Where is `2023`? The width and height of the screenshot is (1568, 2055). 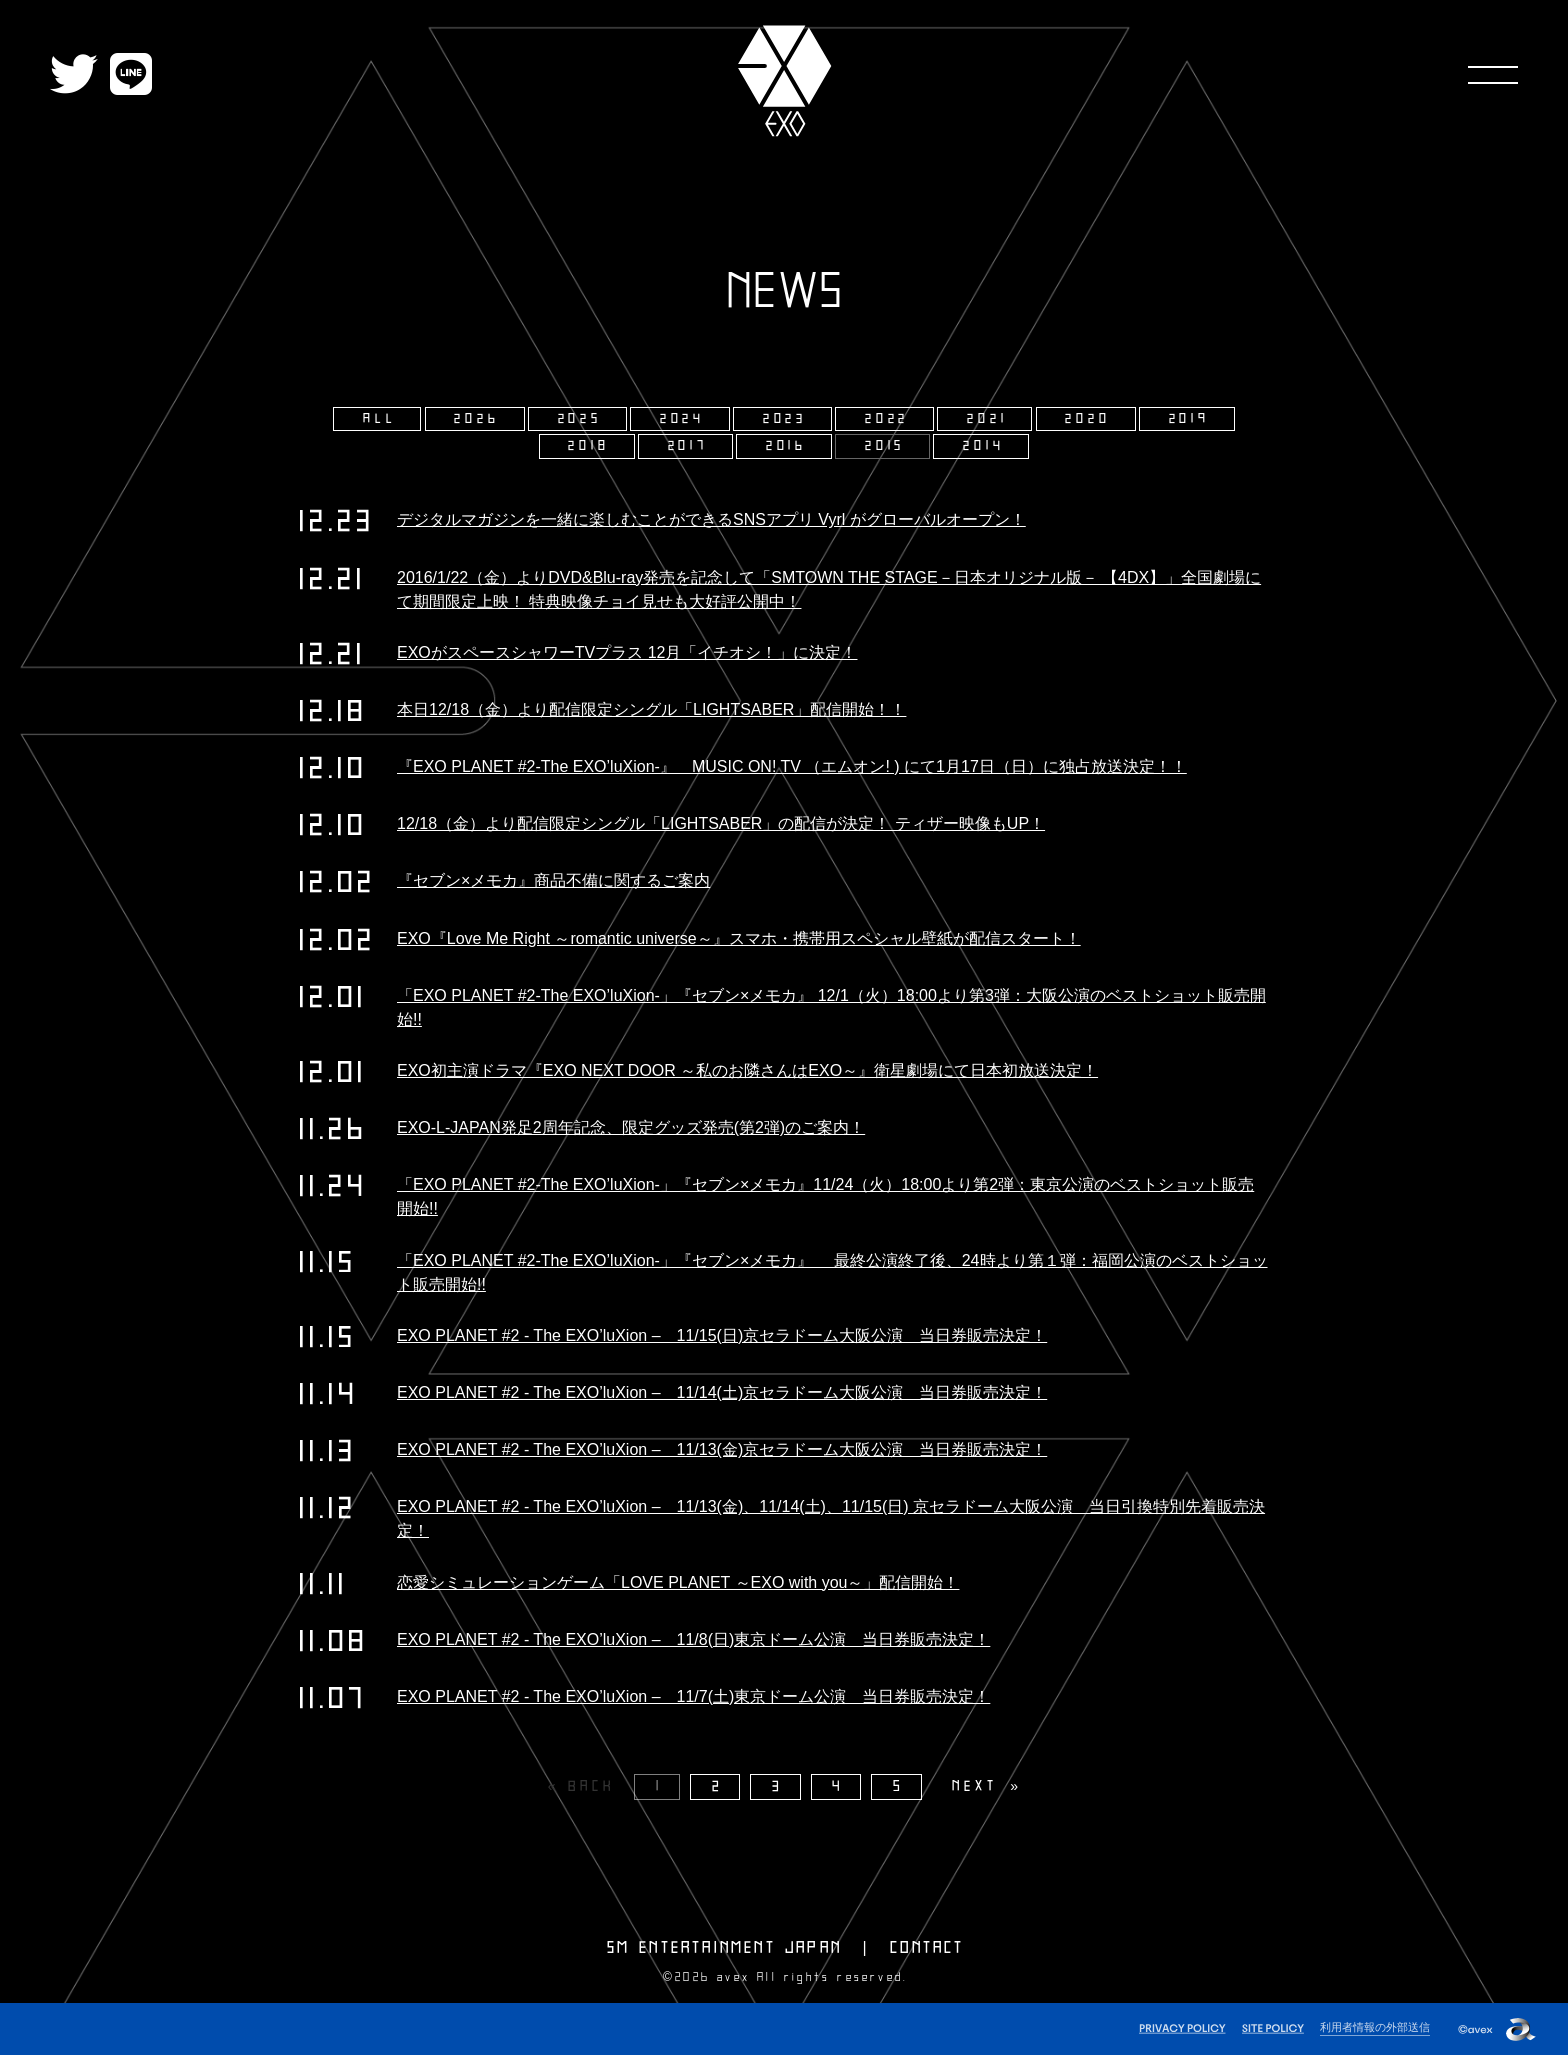
2023 is located at coordinates (785, 419).